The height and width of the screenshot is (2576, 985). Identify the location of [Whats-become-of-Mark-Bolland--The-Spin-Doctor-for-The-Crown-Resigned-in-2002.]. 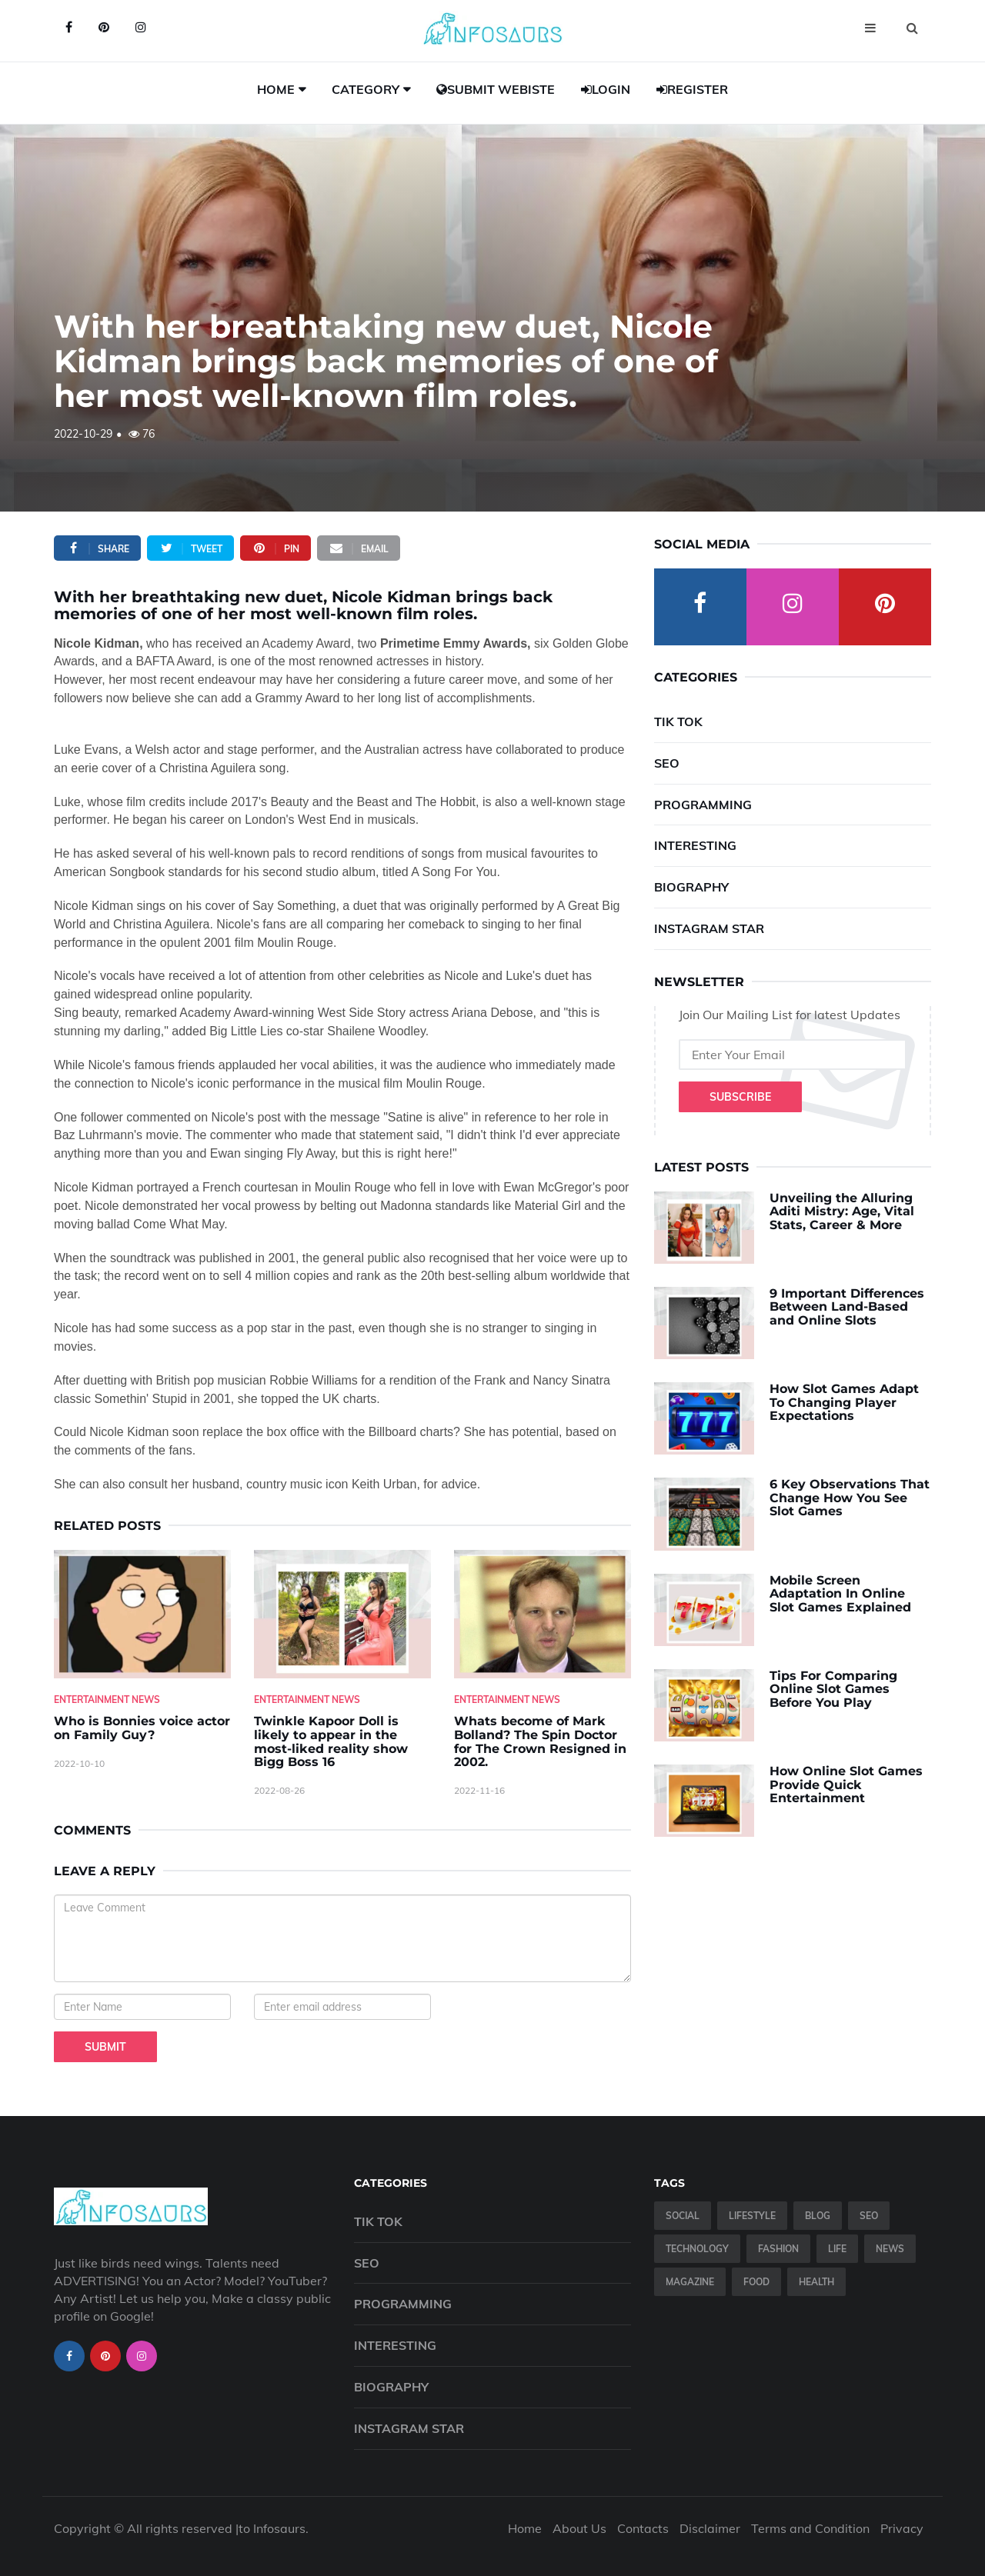
(542, 1614).